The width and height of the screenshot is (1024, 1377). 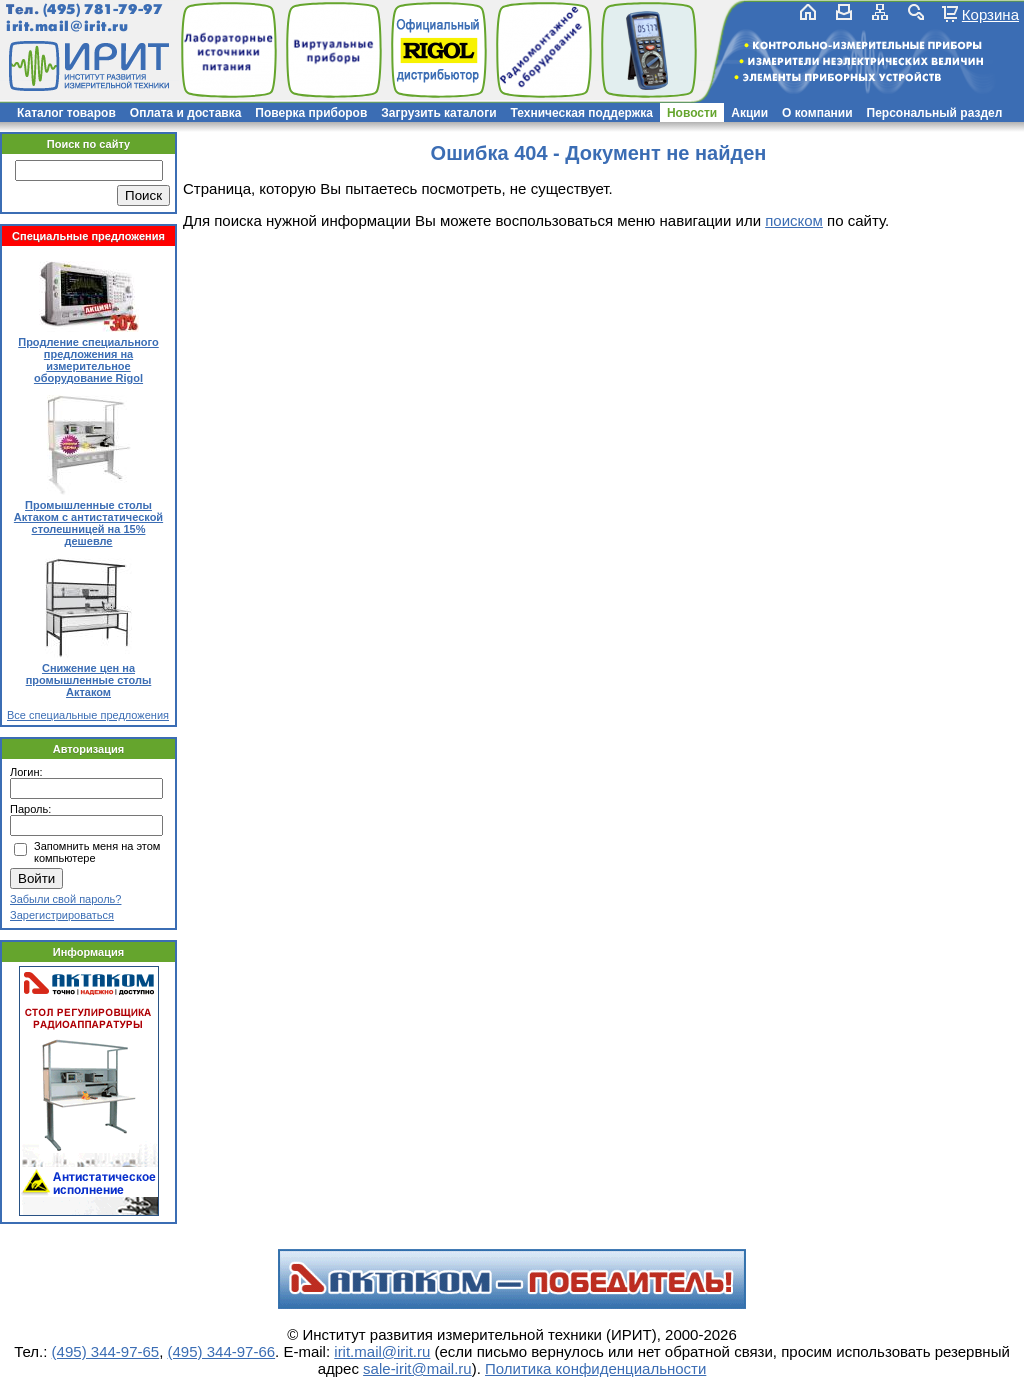 I want to click on Акции, so click(x=749, y=113).